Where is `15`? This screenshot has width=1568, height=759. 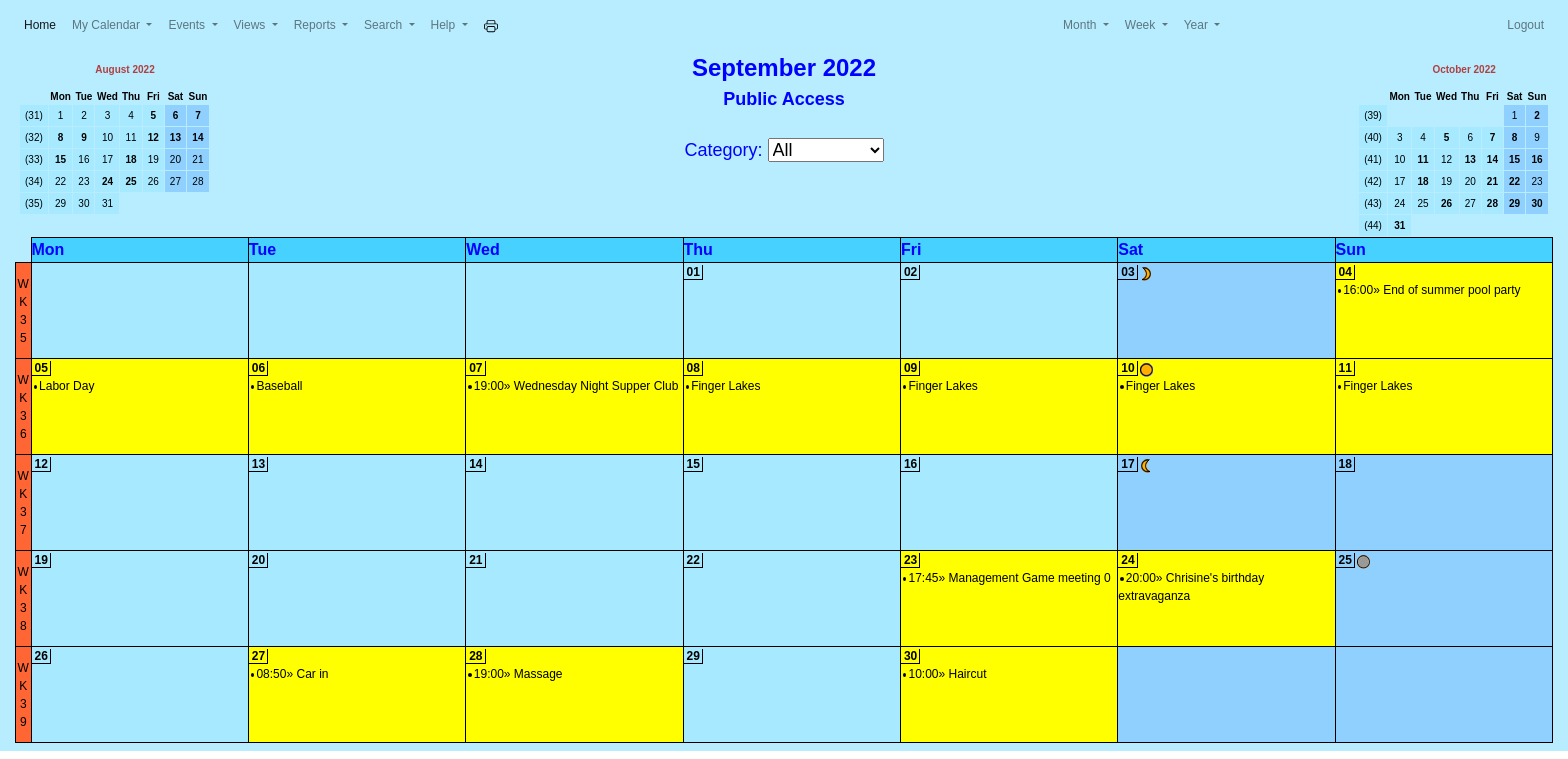
15 is located at coordinates (60, 159).